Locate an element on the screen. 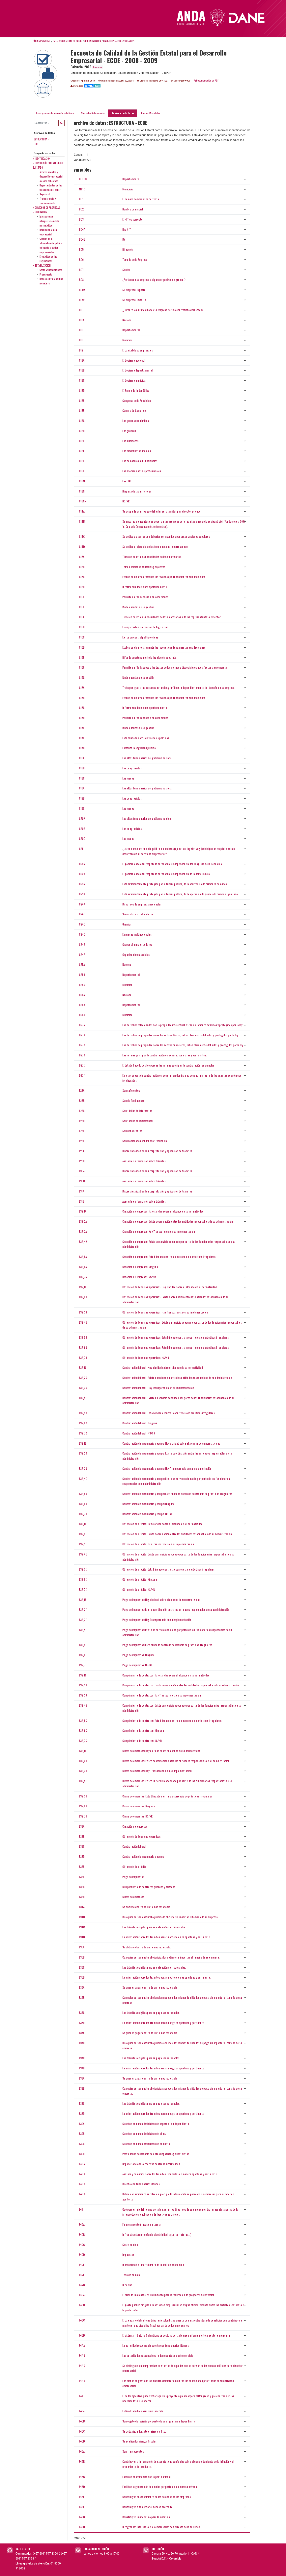 The width and height of the screenshot is (286, 2576). Su empresa: Importa is located at coordinates (134, 297).